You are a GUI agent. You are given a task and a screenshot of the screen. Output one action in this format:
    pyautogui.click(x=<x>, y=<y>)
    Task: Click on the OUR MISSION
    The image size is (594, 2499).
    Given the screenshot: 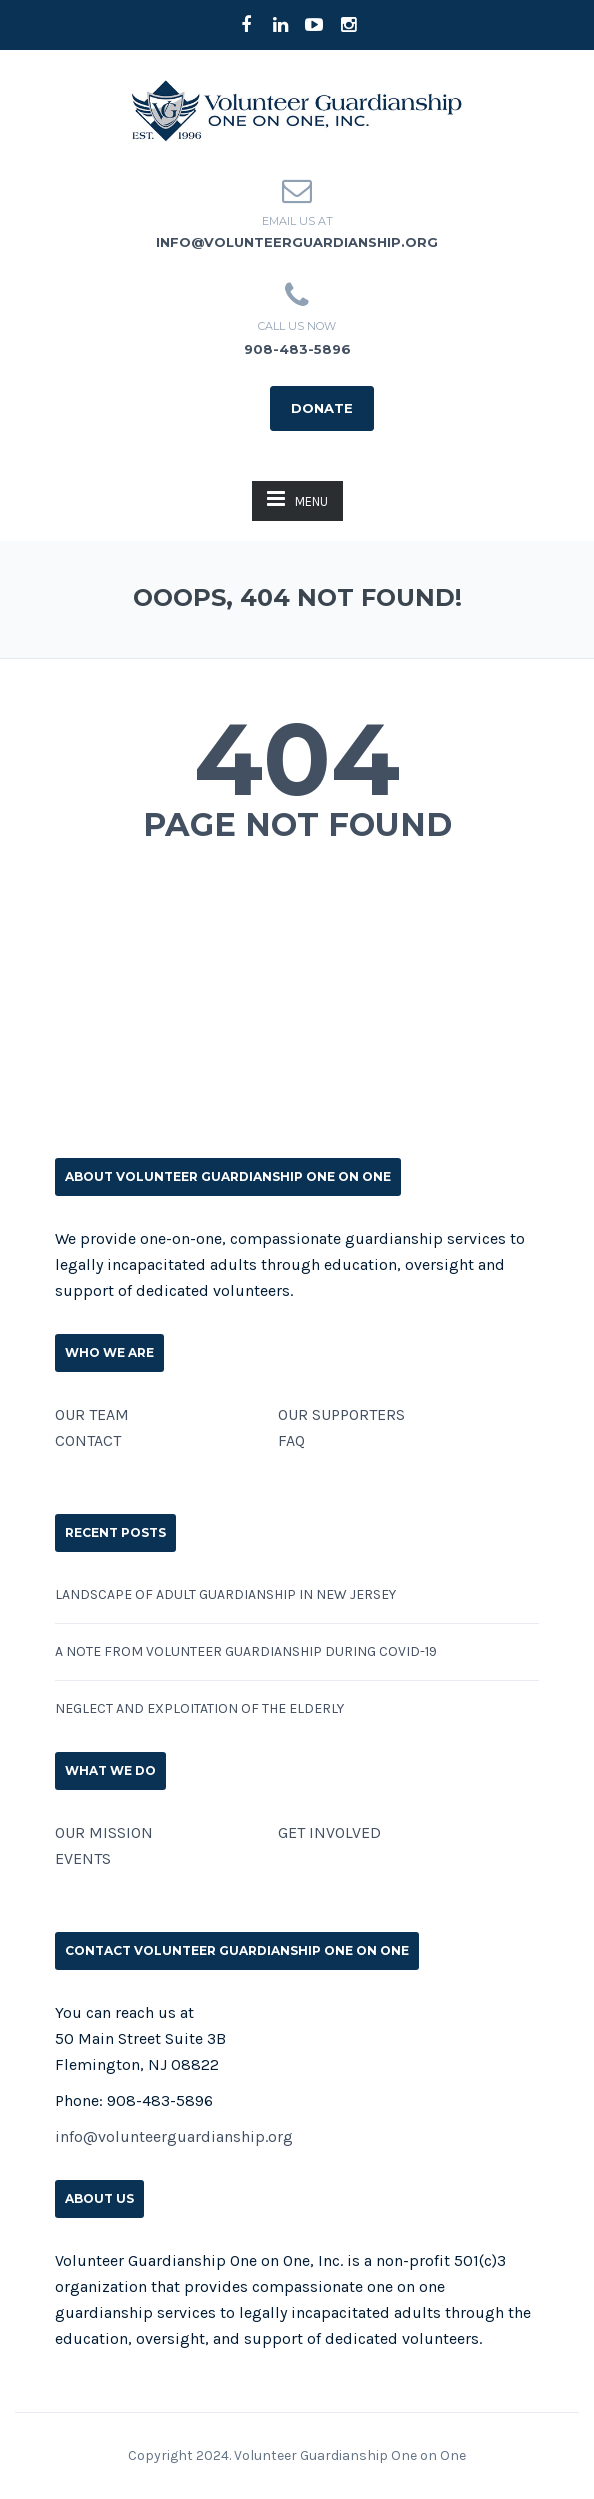 What is the action you would take?
    pyautogui.click(x=104, y=1832)
    